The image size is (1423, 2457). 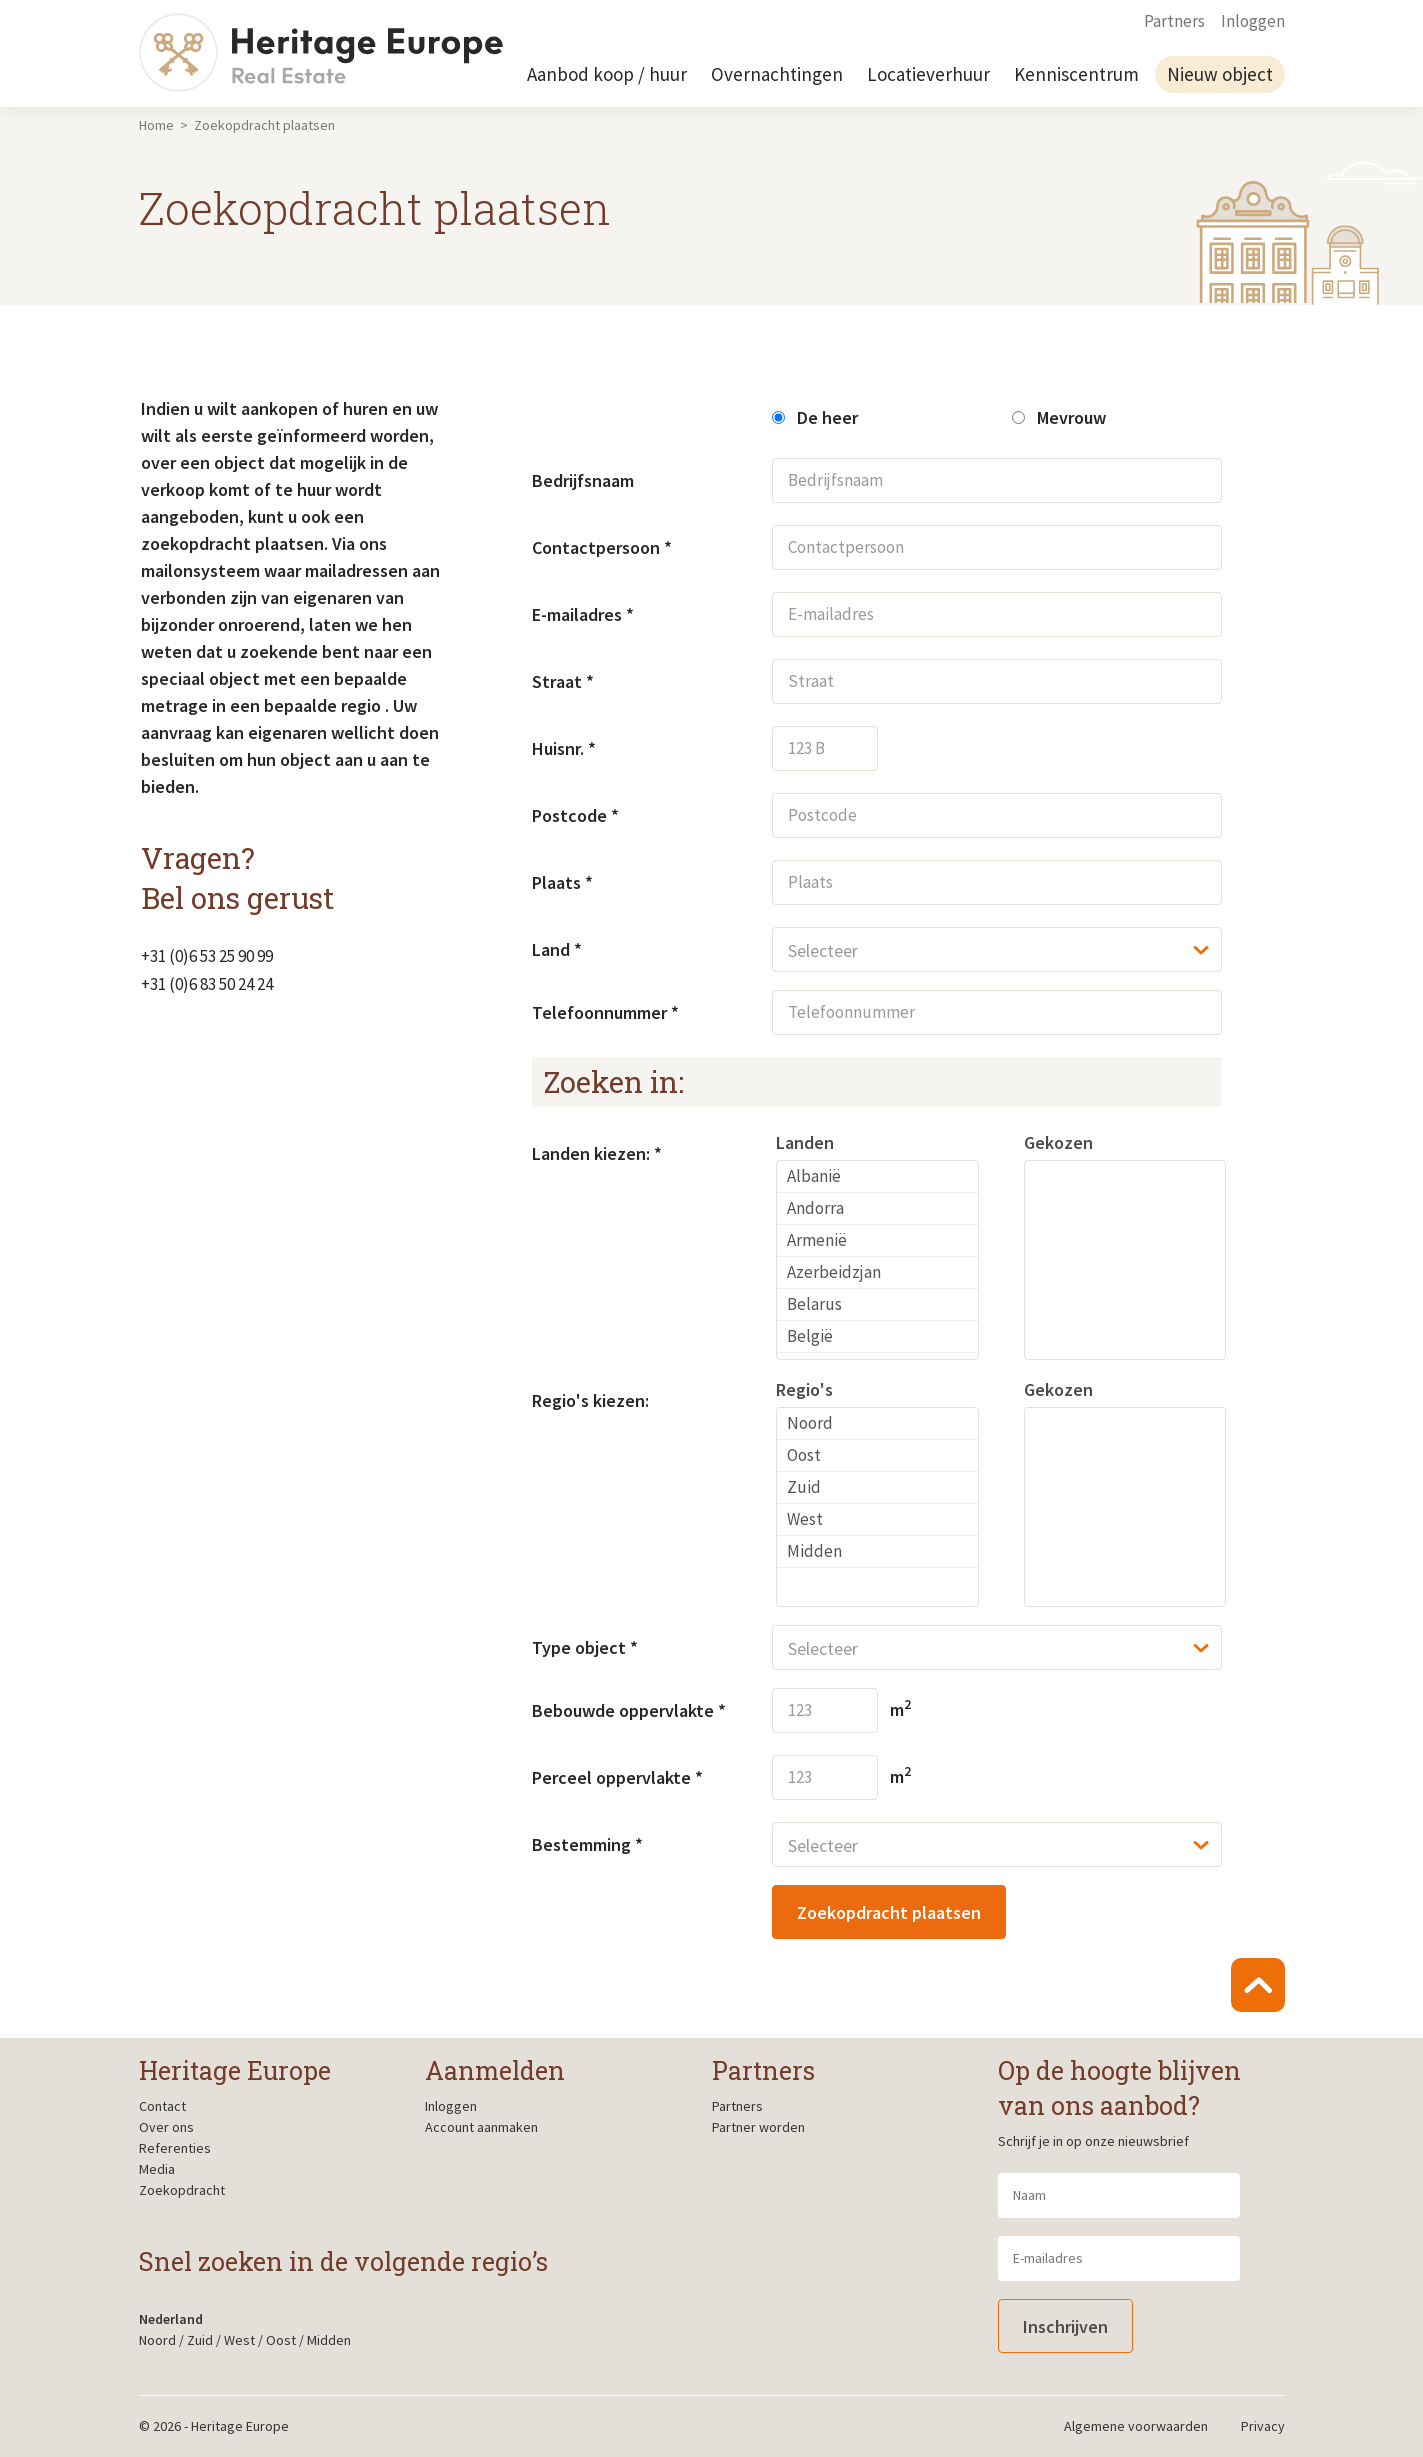 What do you see at coordinates (481, 2127) in the screenshot?
I see `Account aanmaken` at bounding box center [481, 2127].